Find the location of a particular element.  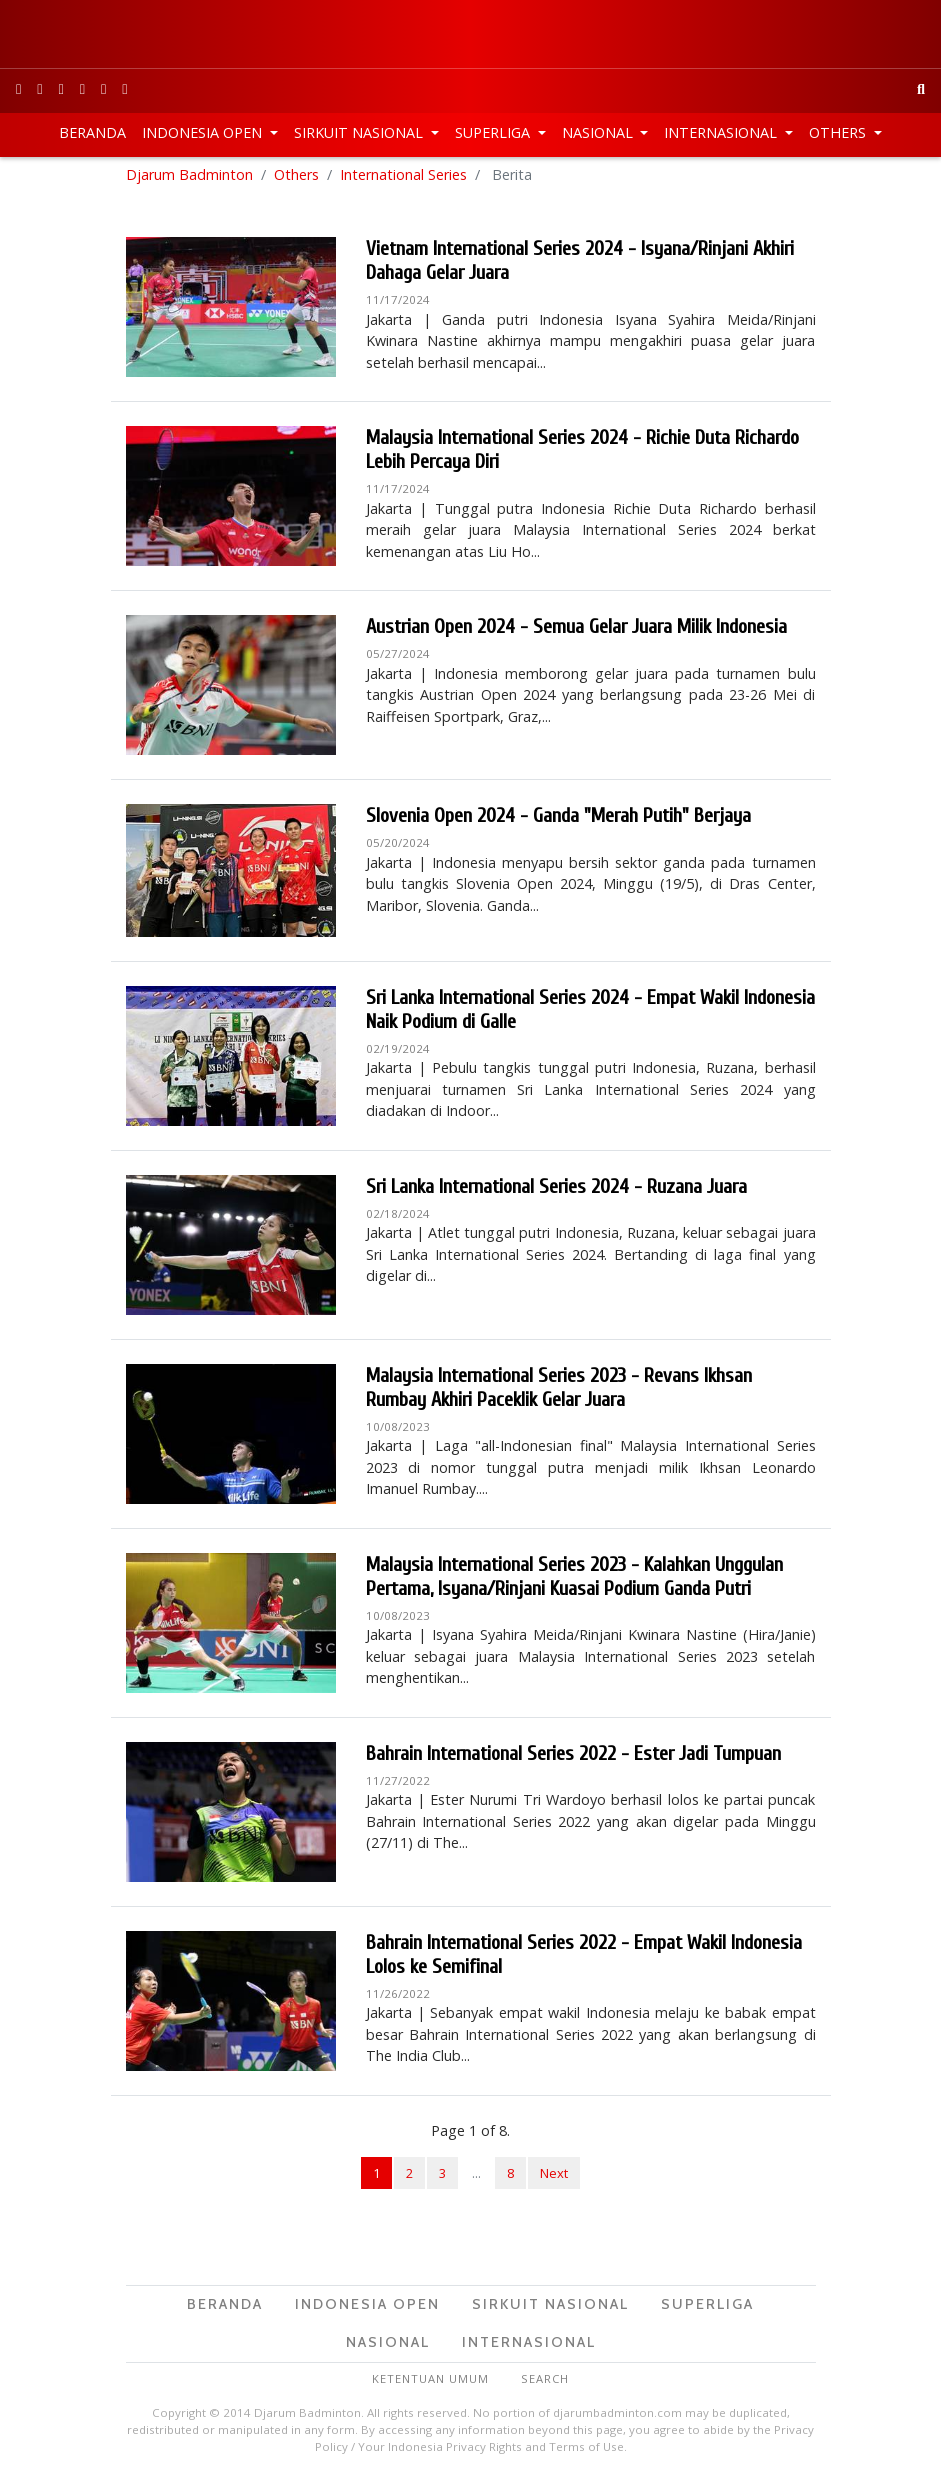

Others is located at coordinates (839, 132).